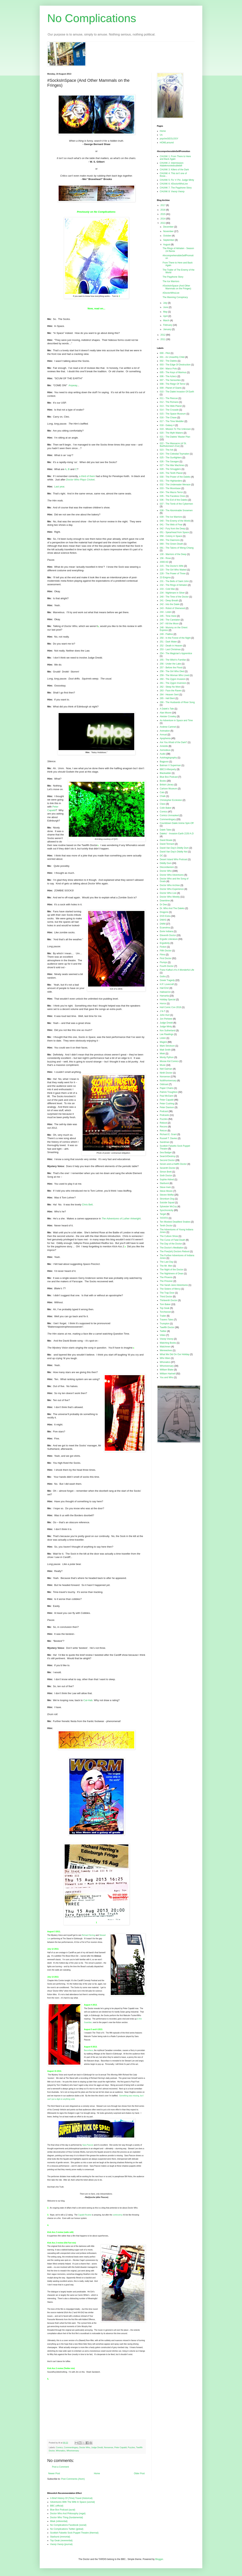  I want to click on Trailer, so click(163, 1316).